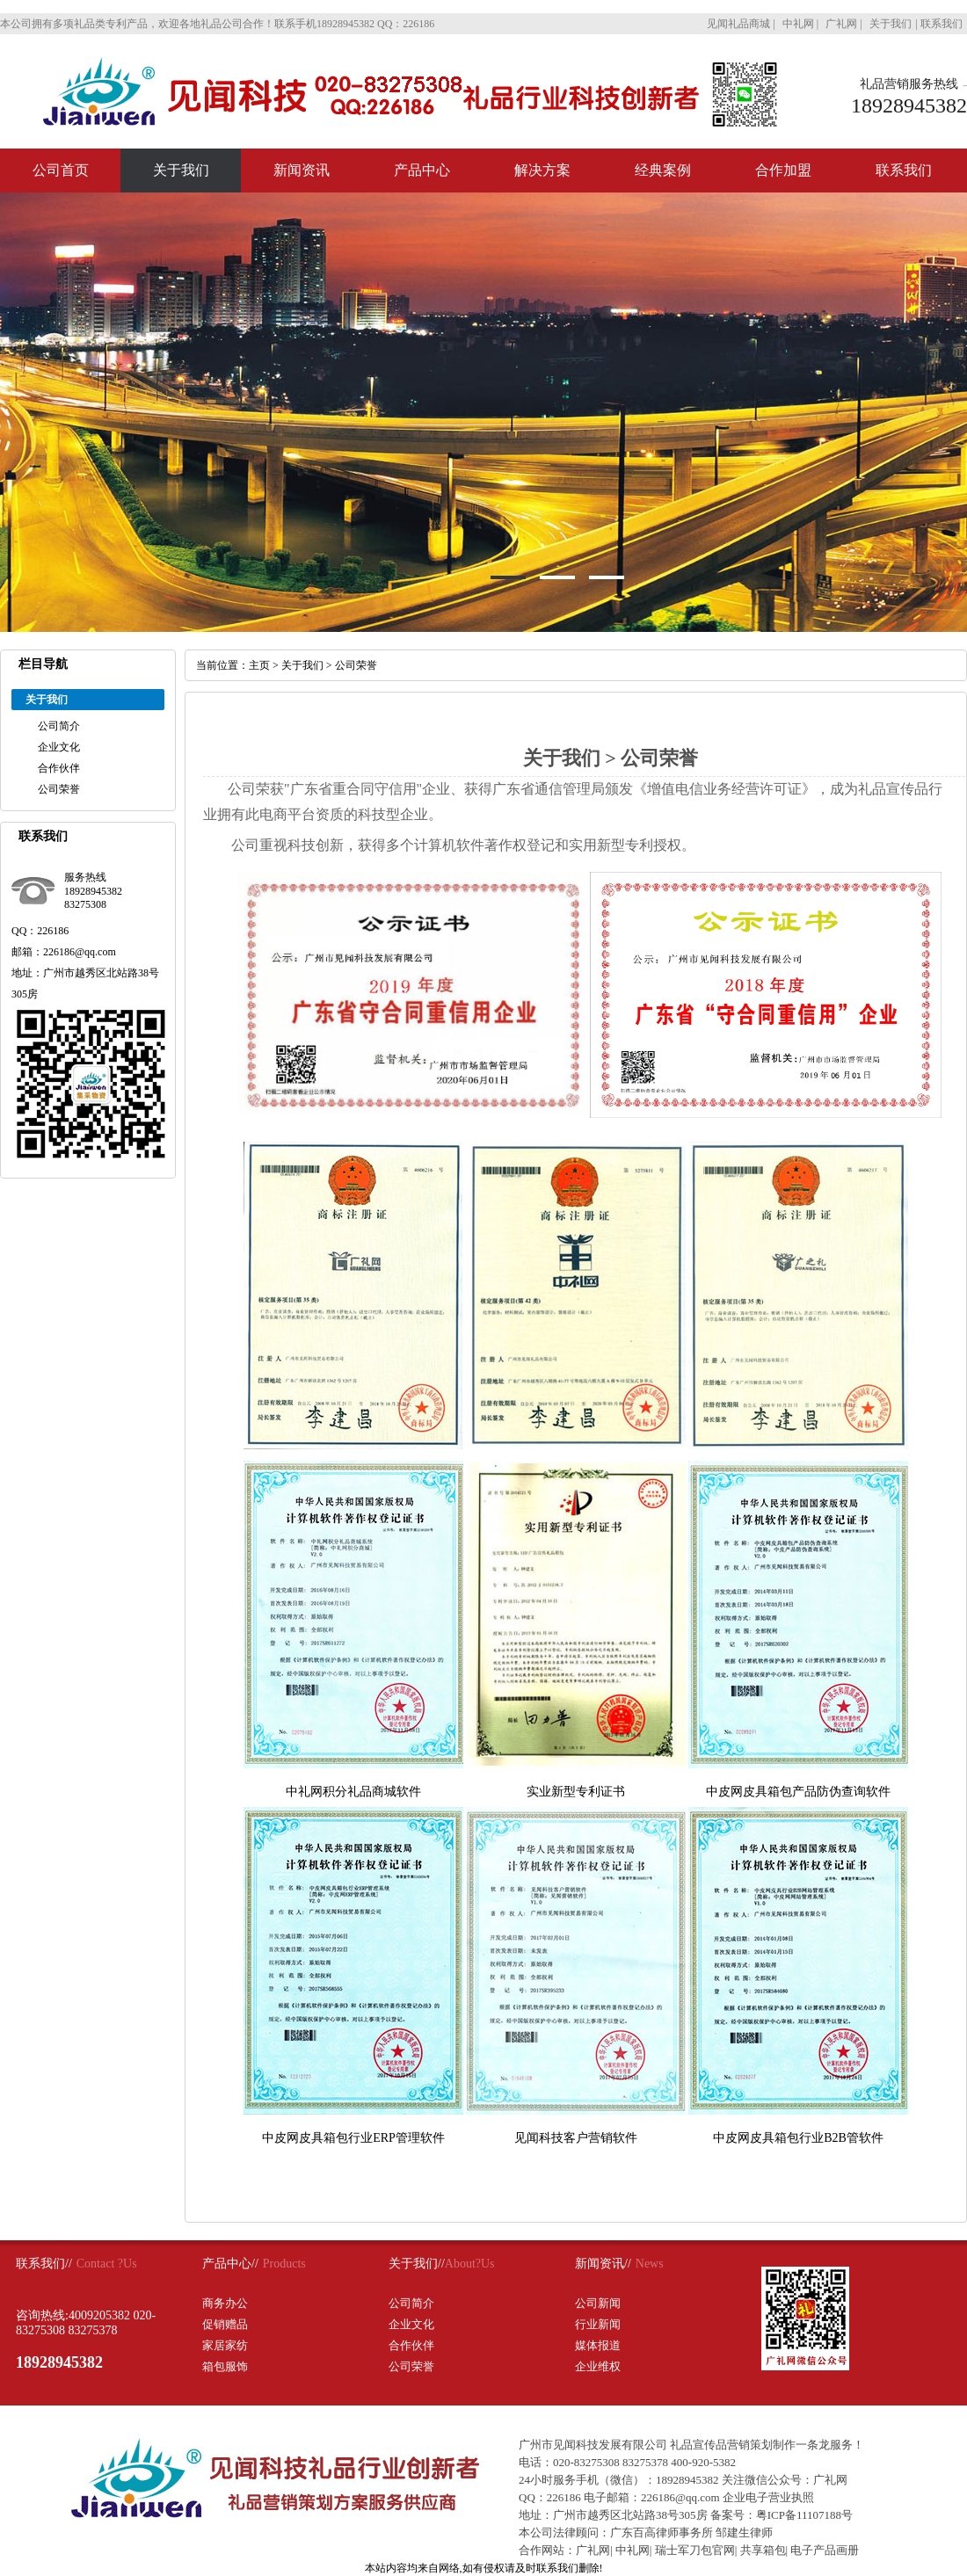 Image resolution: width=967 pixels, height=2576 pixels. I want to click on 中礼网, so click(632, 2550).